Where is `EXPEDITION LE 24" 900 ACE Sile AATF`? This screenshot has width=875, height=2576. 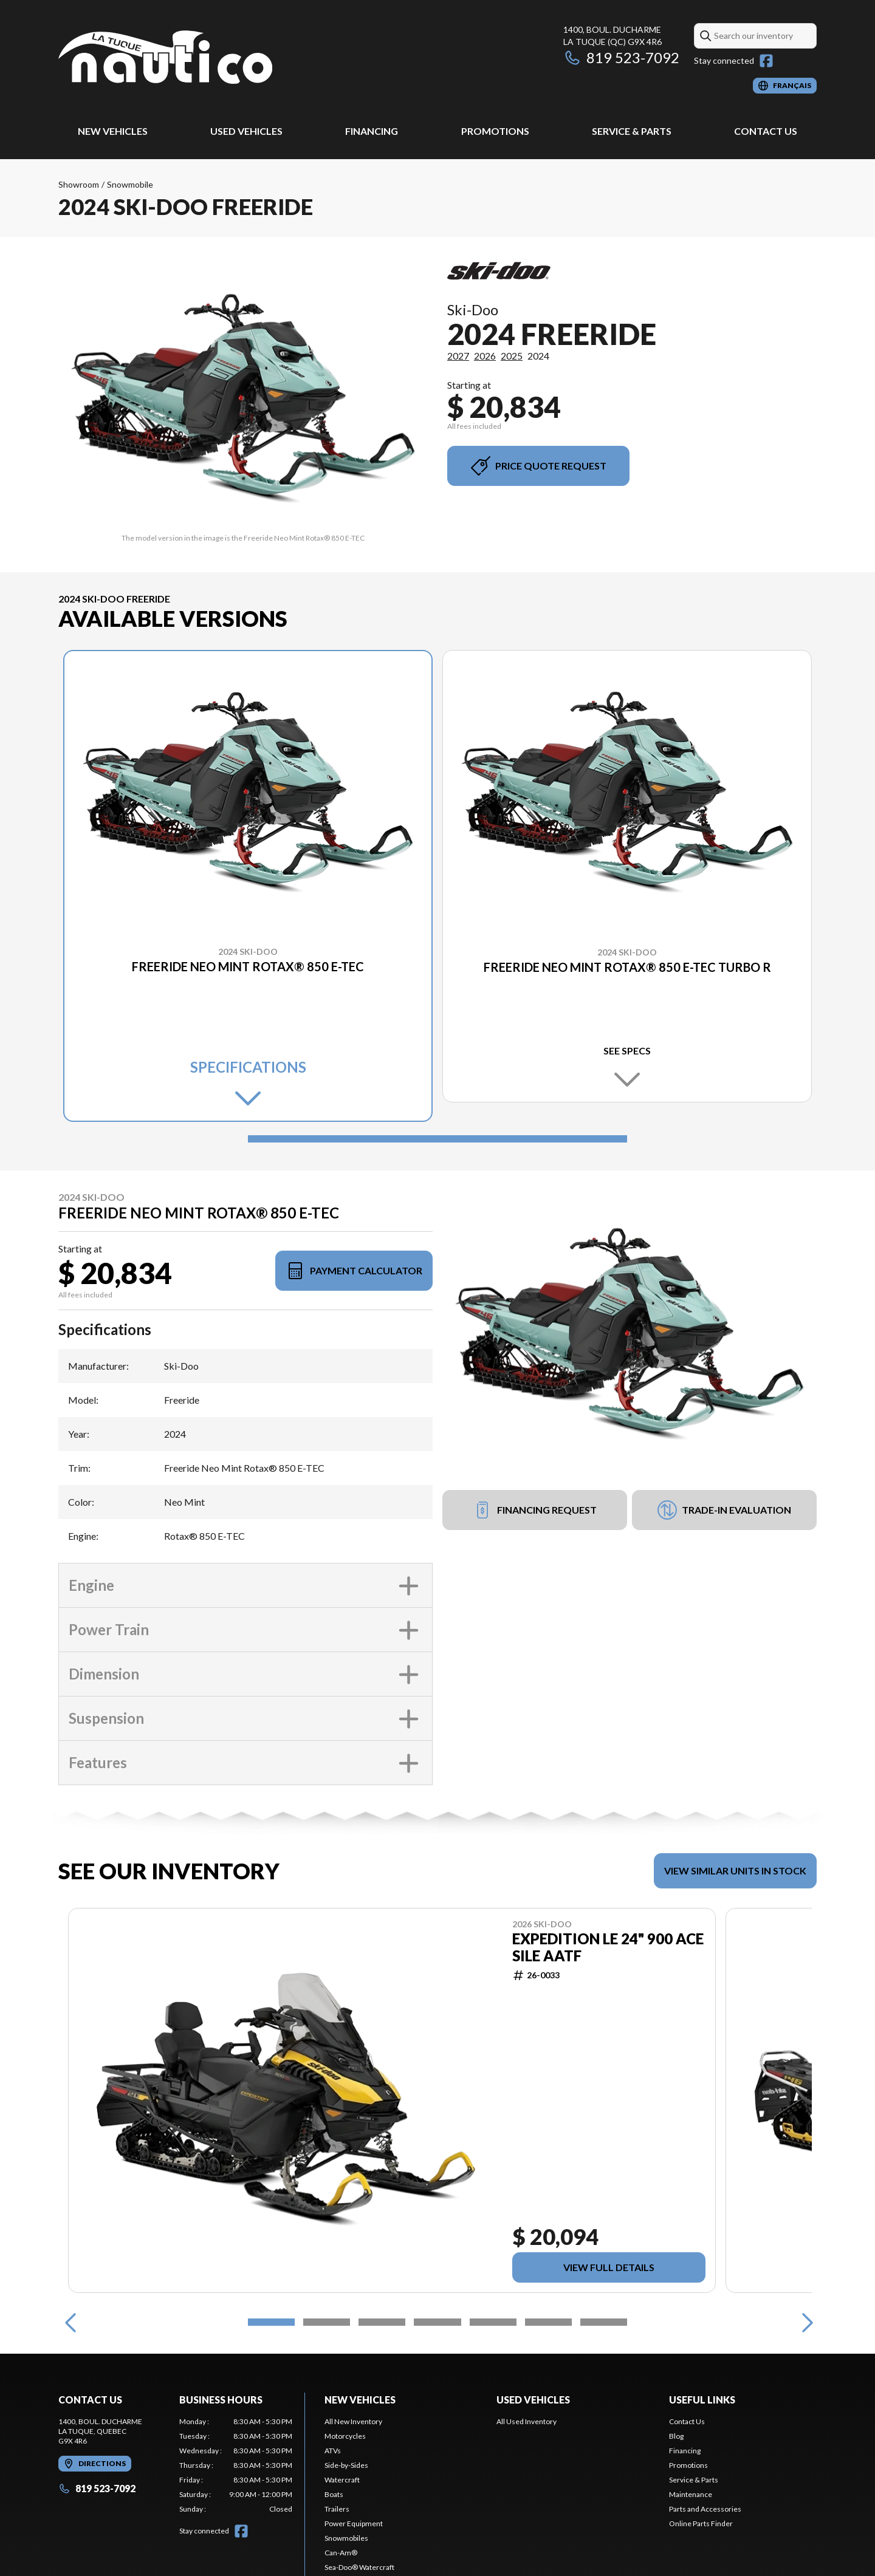 EXPEDITION LE 24" 900 ACE Sile AATF is located at coordinates (608, 1947).